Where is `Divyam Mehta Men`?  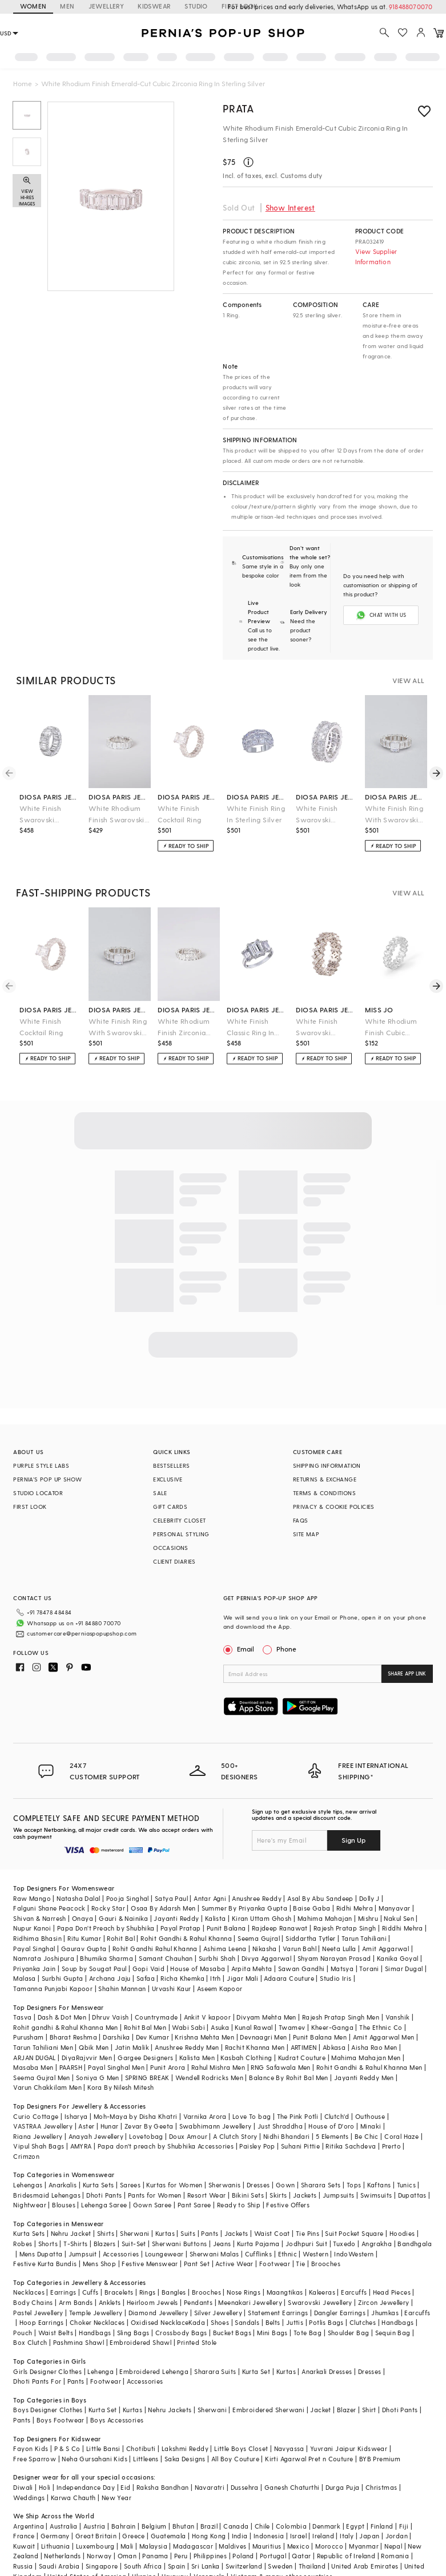
Divyam Mehta Men is located at coordinates (266, 2017).